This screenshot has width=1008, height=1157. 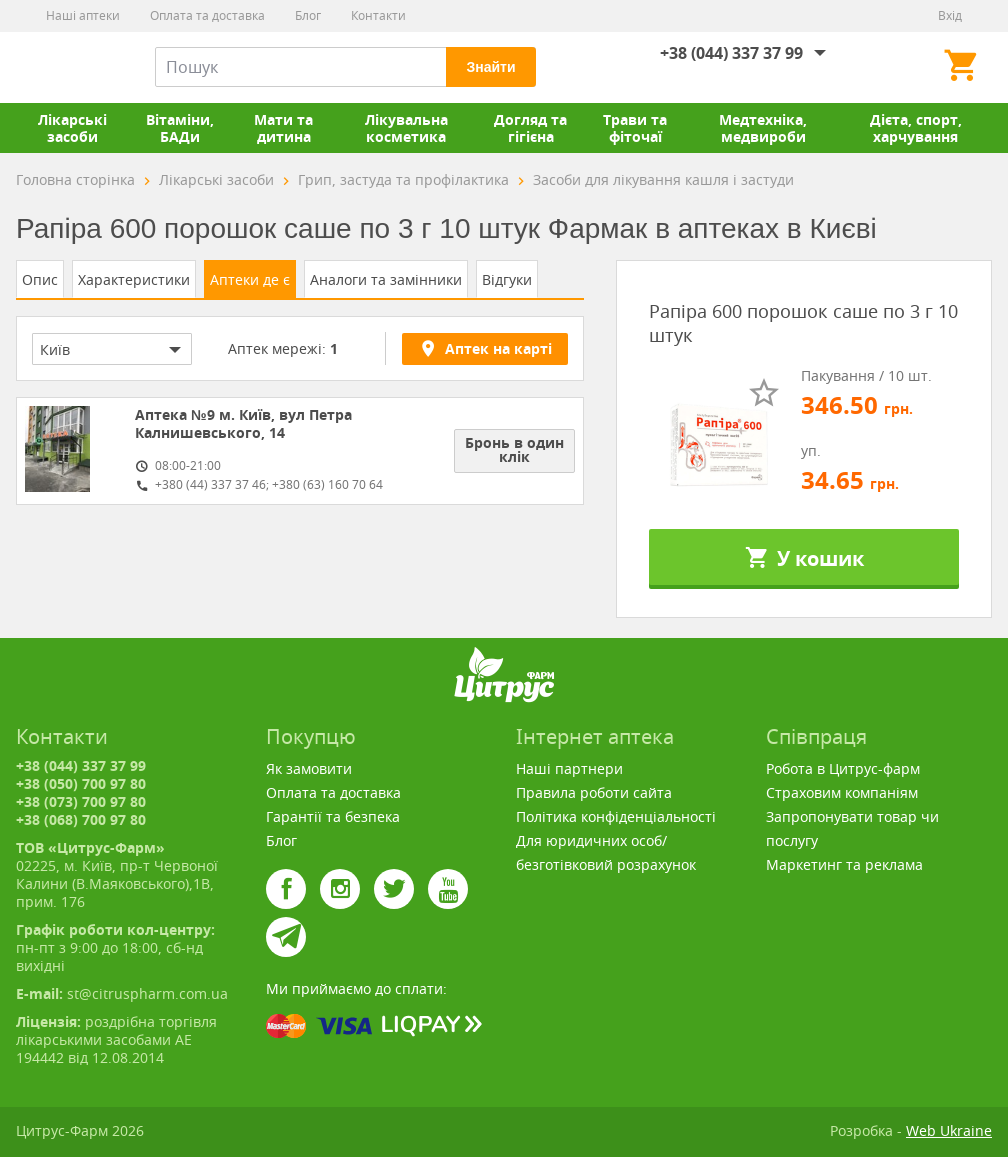 I want to click on Трави та фіточаї, so click(x=635, y=128).